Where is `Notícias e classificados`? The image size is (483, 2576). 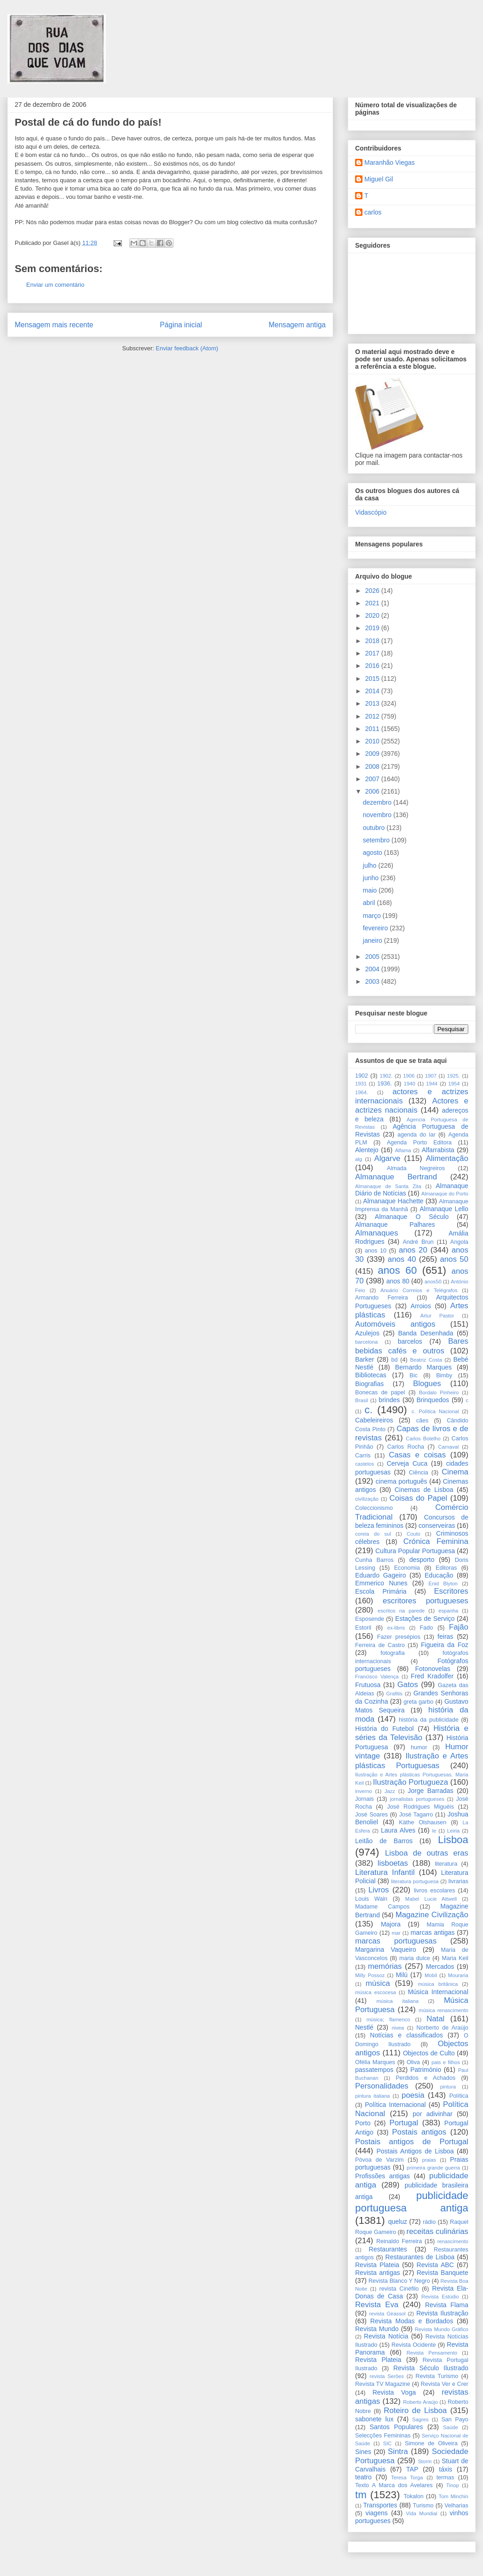
Notícias e classificados is located at coordinates (406, 2035).